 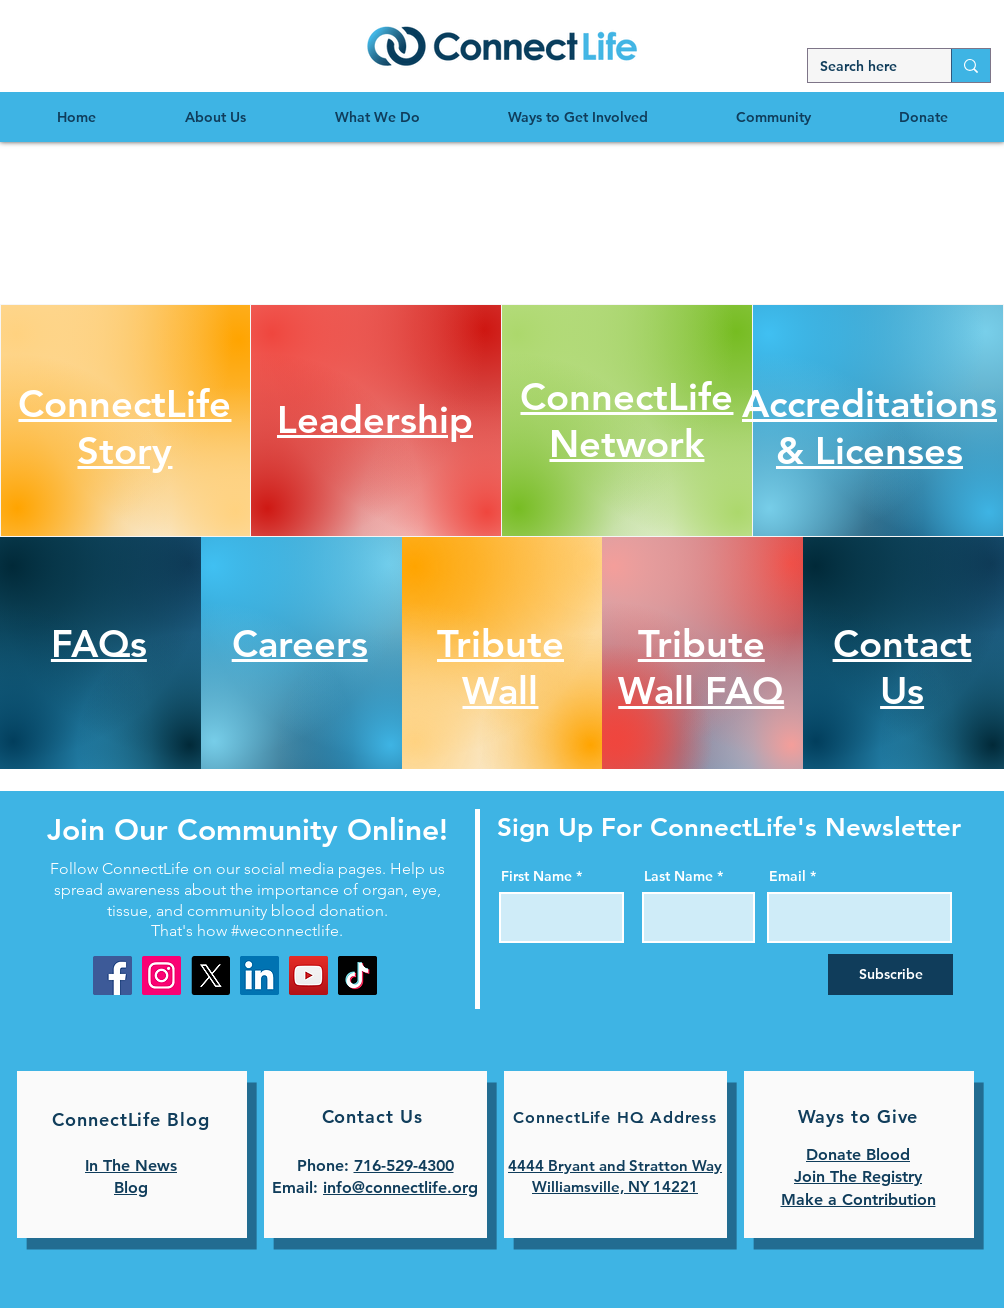 I want to click on [LinkedIn], so click(x=259, y=975).